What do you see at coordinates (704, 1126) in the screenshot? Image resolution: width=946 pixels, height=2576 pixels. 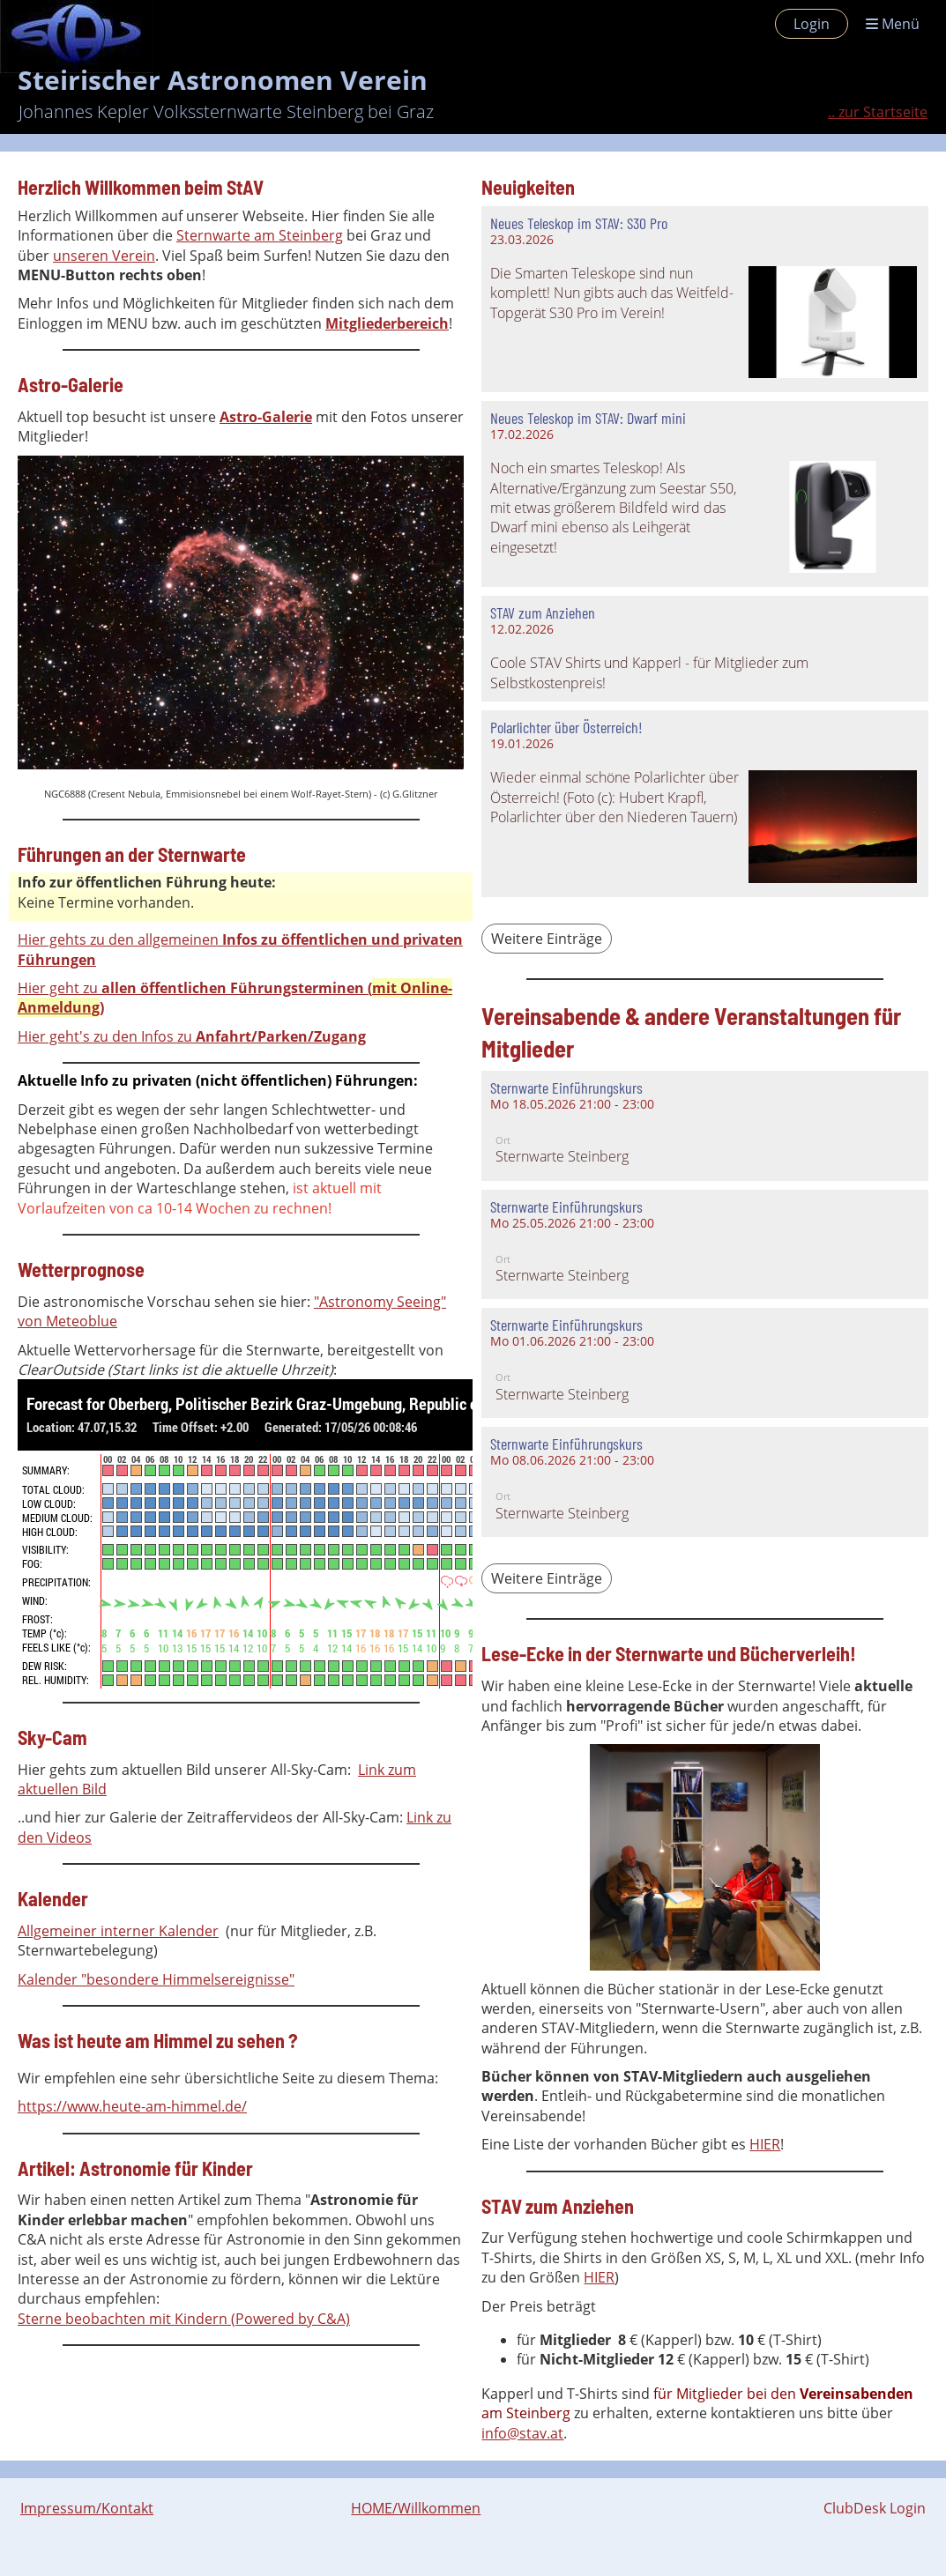 I see `[button]` at bounding box center [704, 1126].